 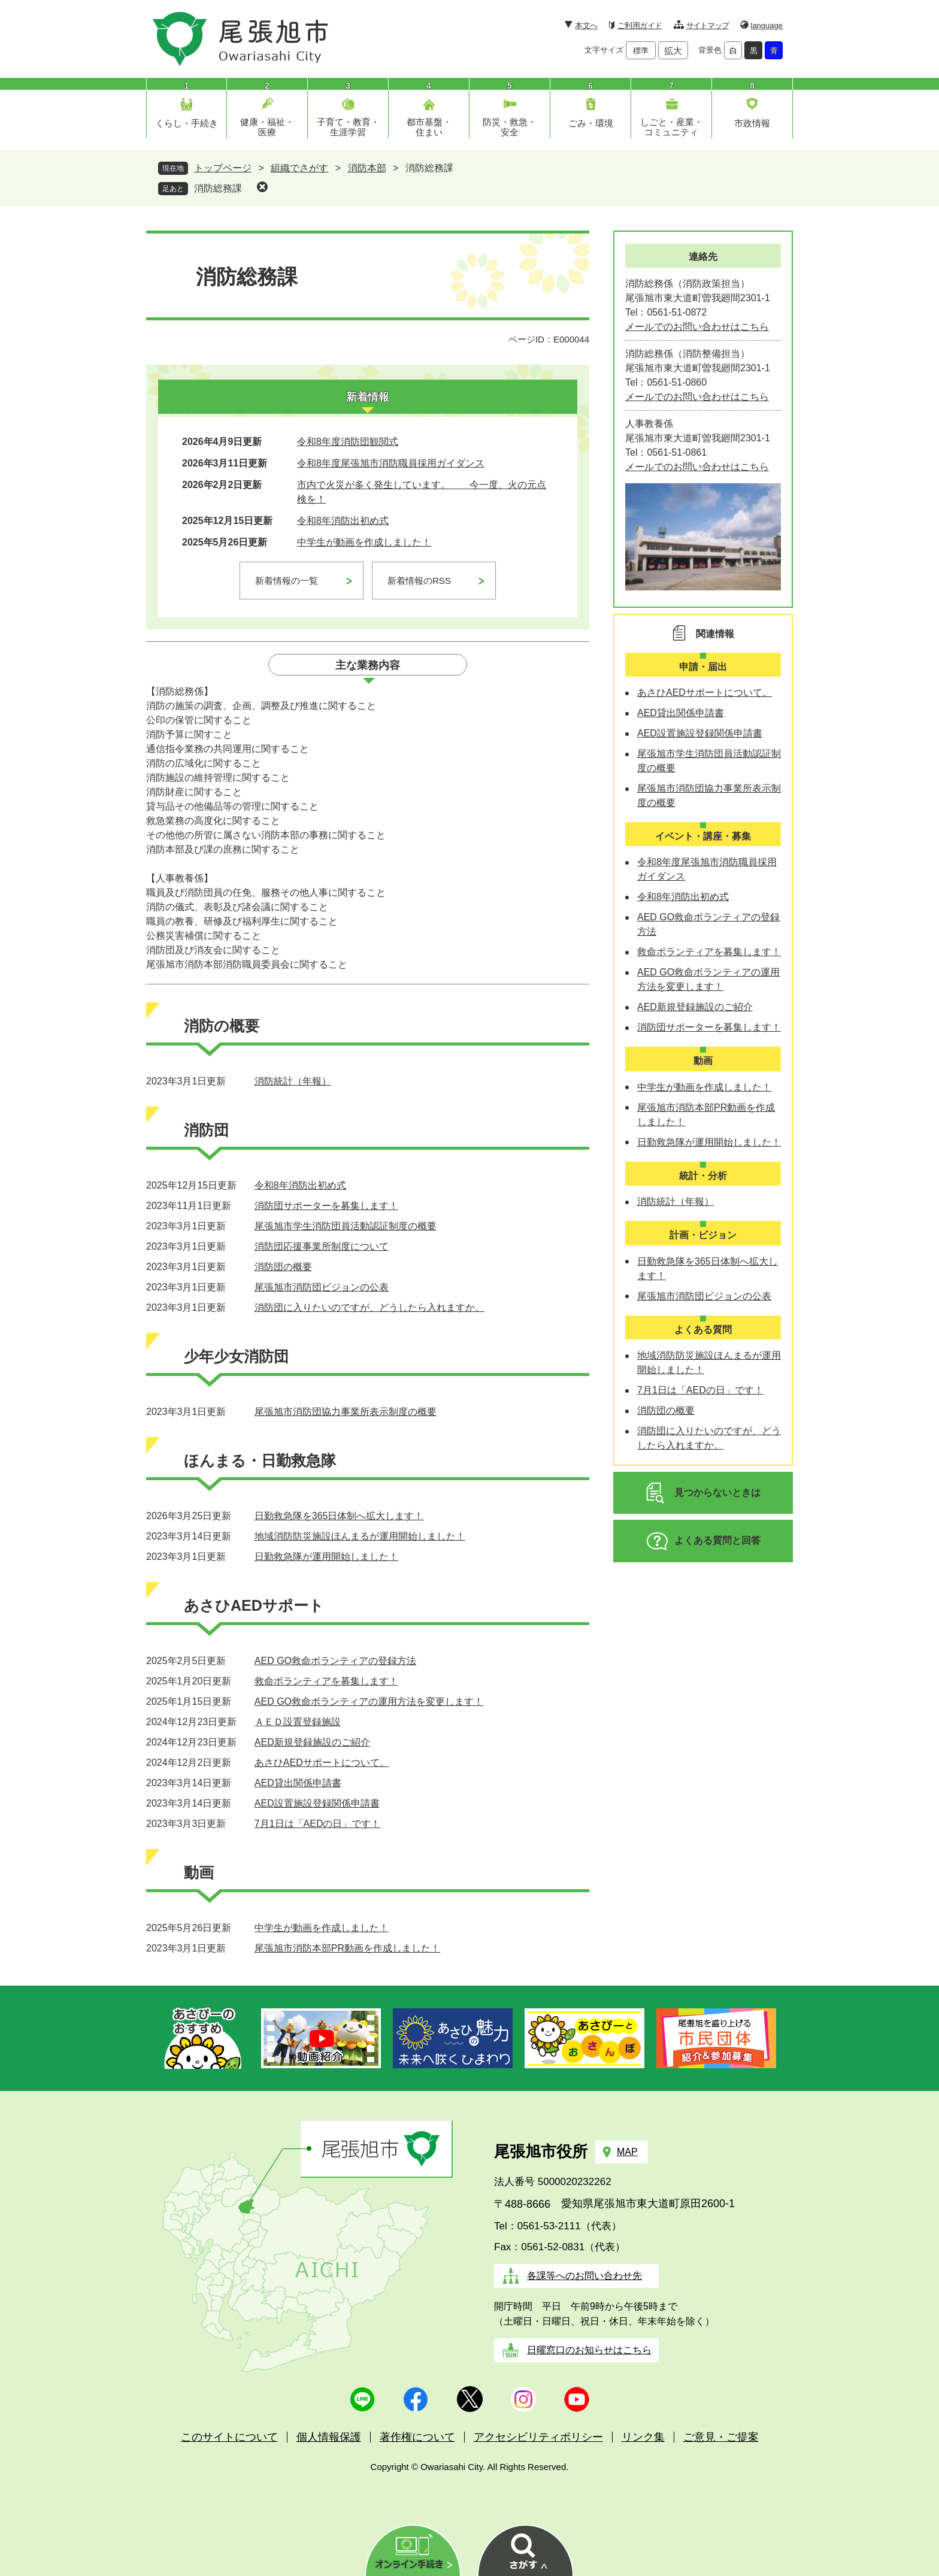 I want to click on 消防統計（年報）, so click(x=293, y=1081).